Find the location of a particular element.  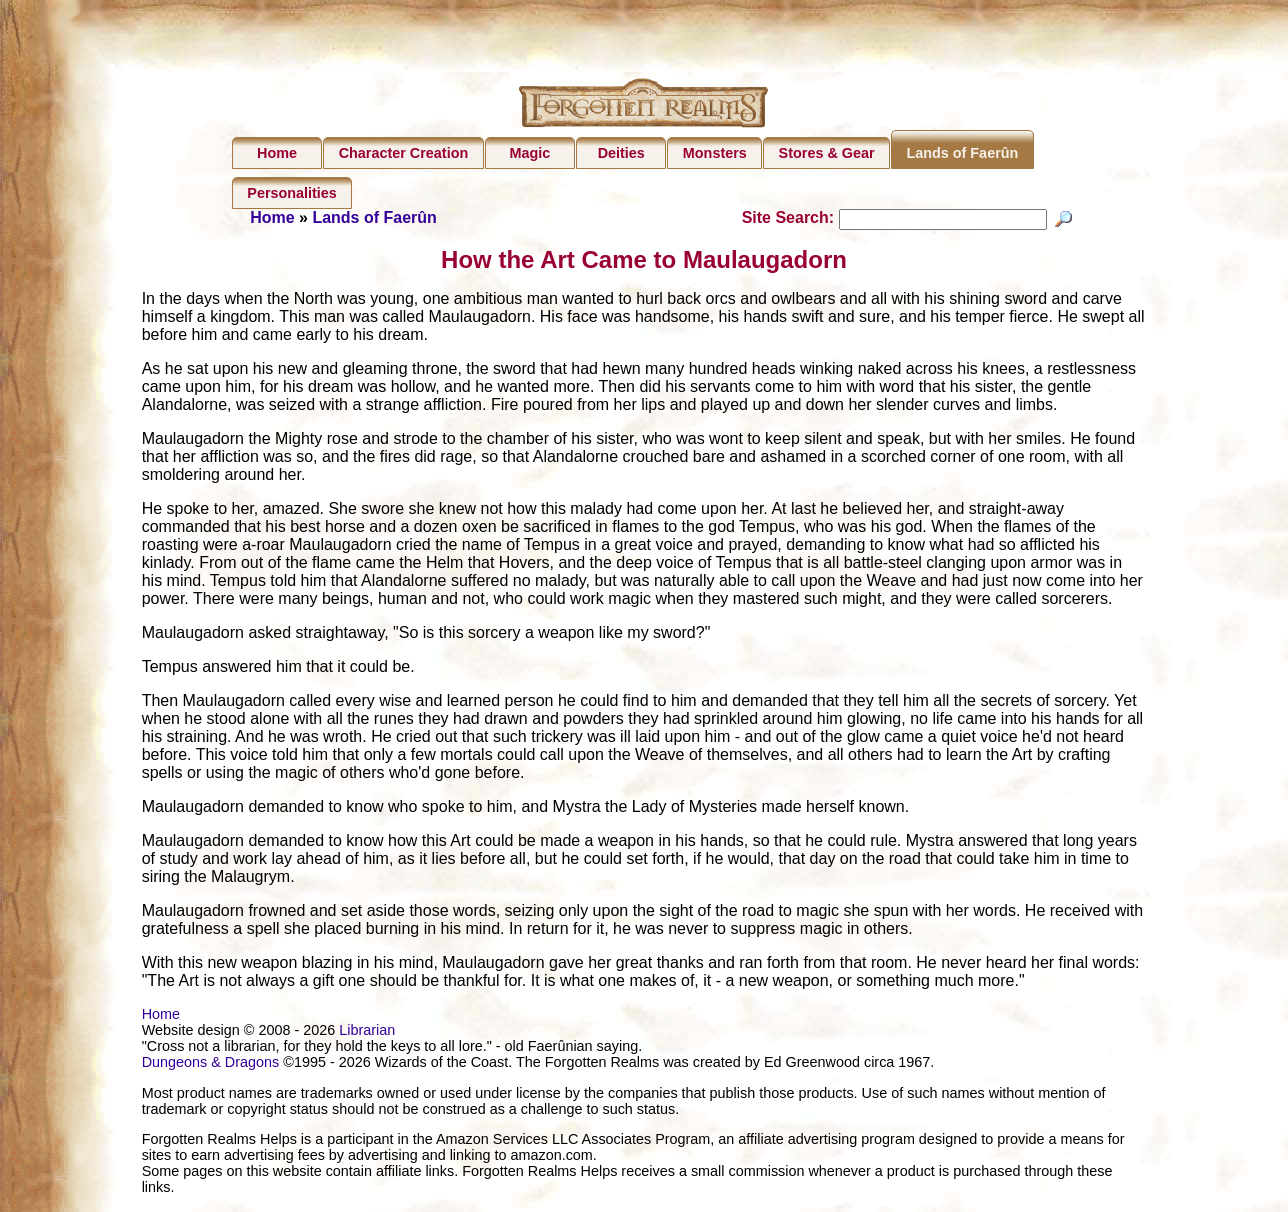

Character Creation is located at coordinates (404, 153).